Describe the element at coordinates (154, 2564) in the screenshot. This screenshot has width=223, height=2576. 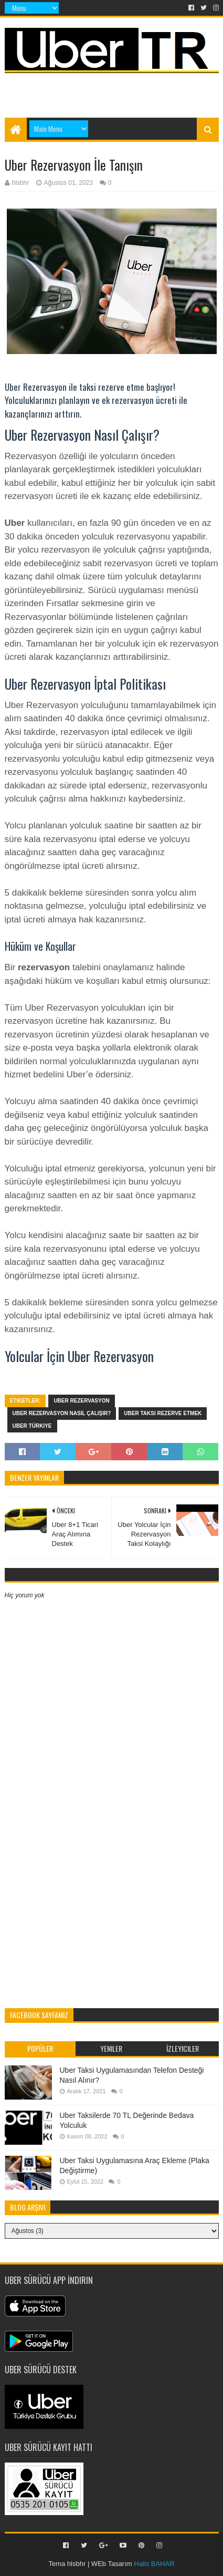
I see `Halis BAHAR` at that location.